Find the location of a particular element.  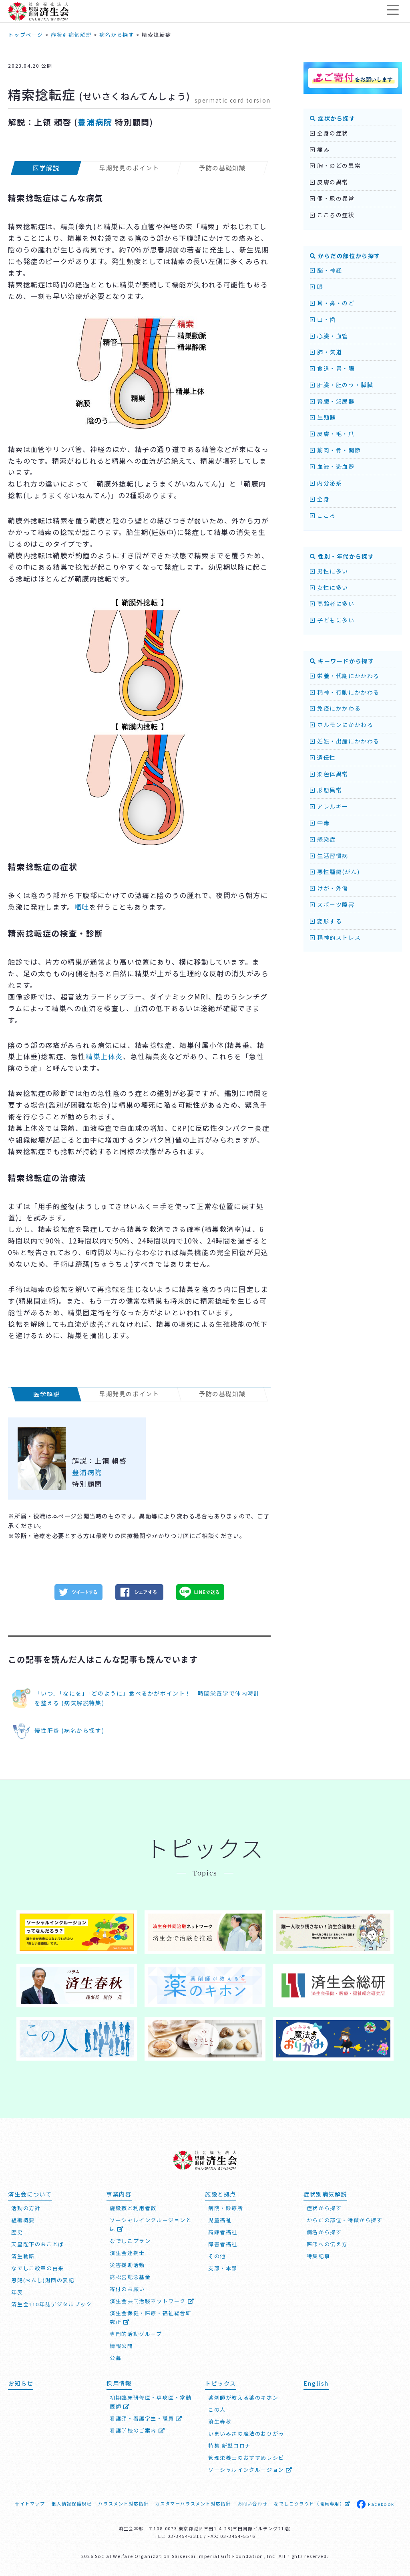

からだの部位から探す is located at coordinates (345, 256).